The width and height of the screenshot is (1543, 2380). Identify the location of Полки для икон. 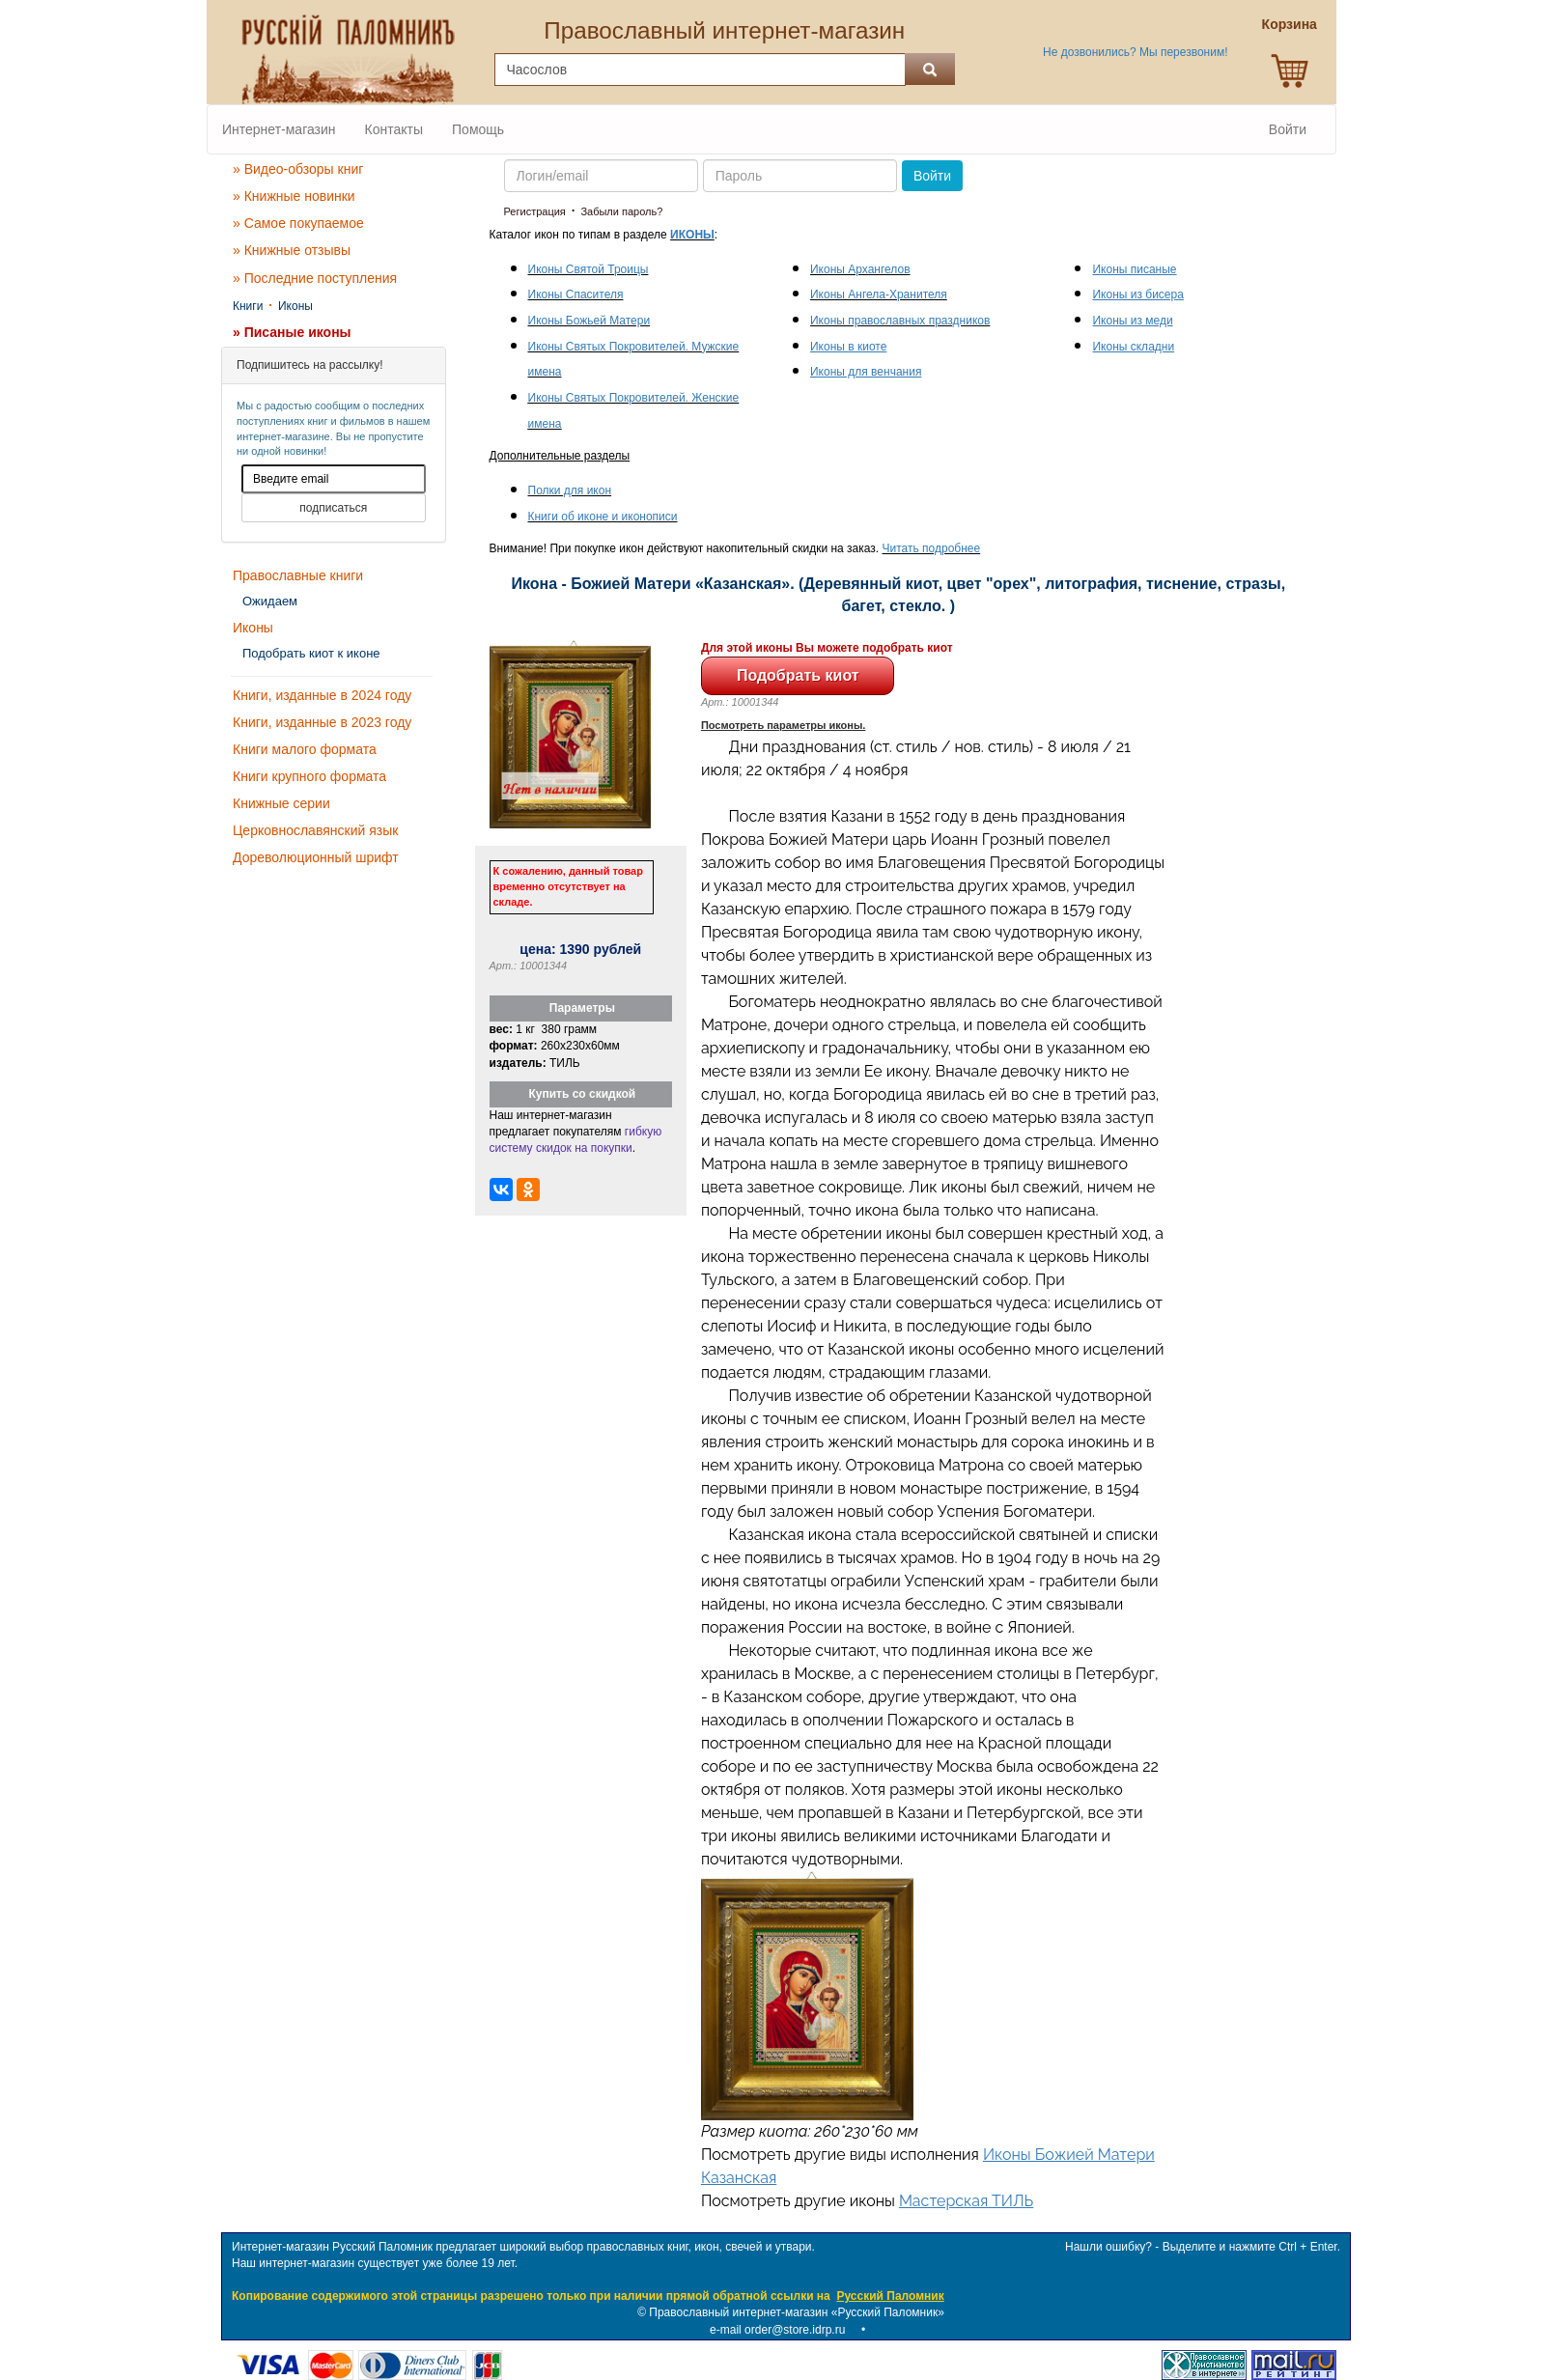
(570, 490).